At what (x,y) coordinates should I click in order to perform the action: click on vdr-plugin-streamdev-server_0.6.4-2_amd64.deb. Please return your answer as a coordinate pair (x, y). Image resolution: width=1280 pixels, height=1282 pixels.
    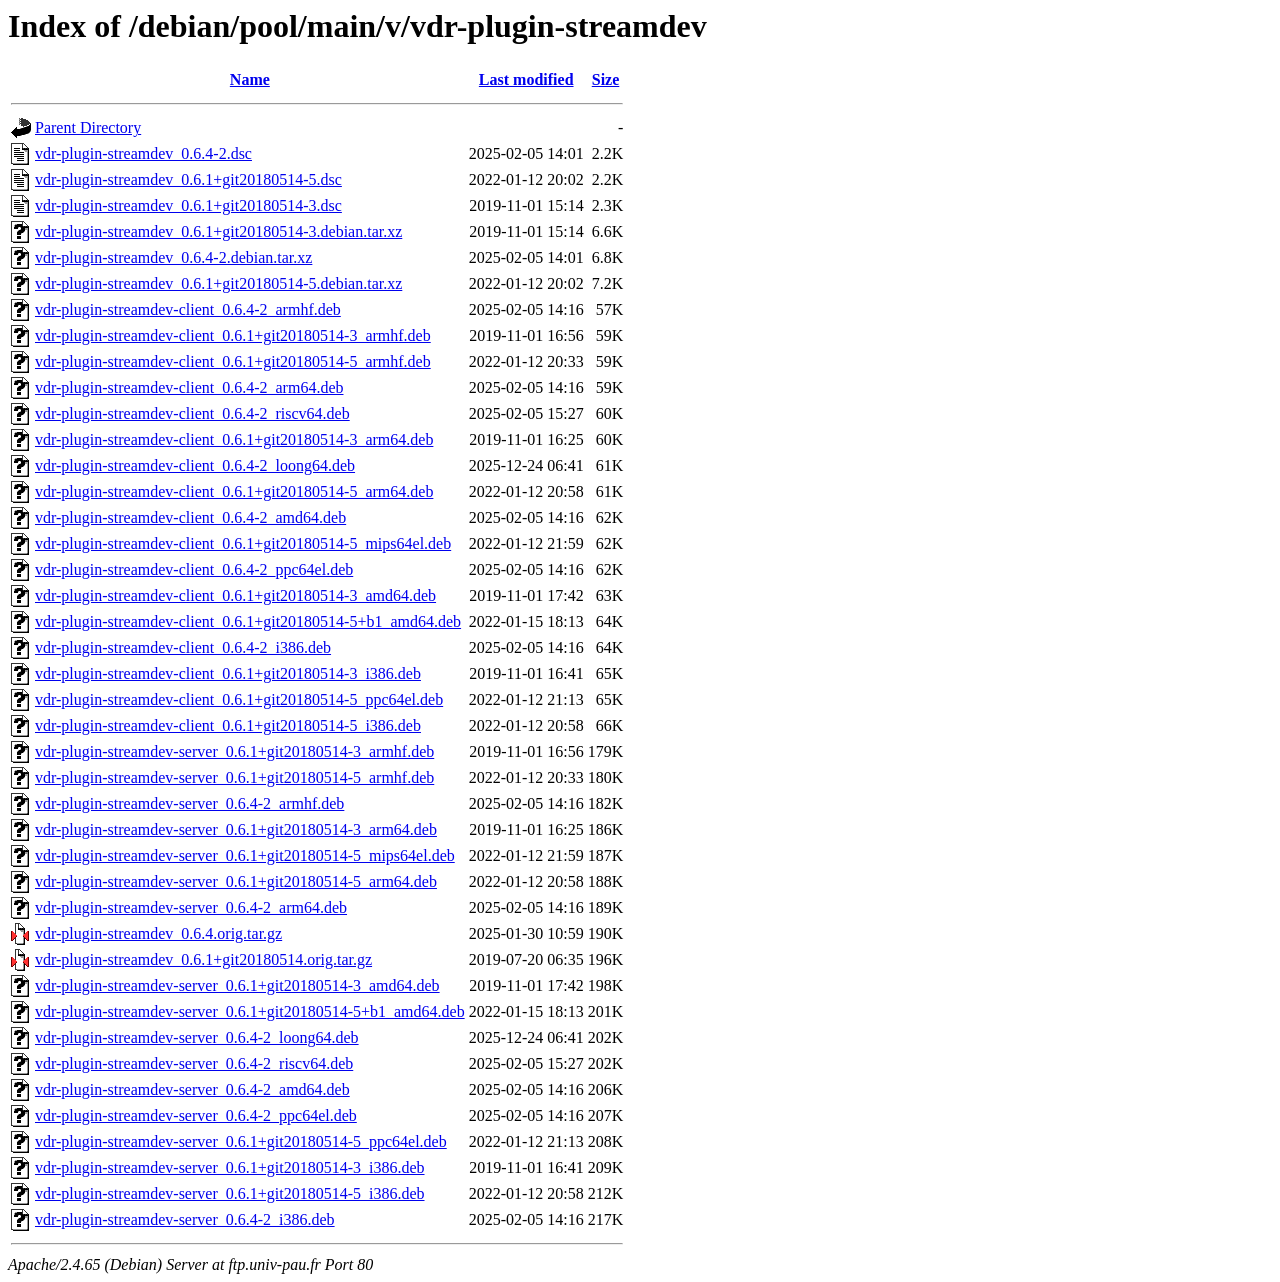
    Looking at the image, I should click on (192, 1089).